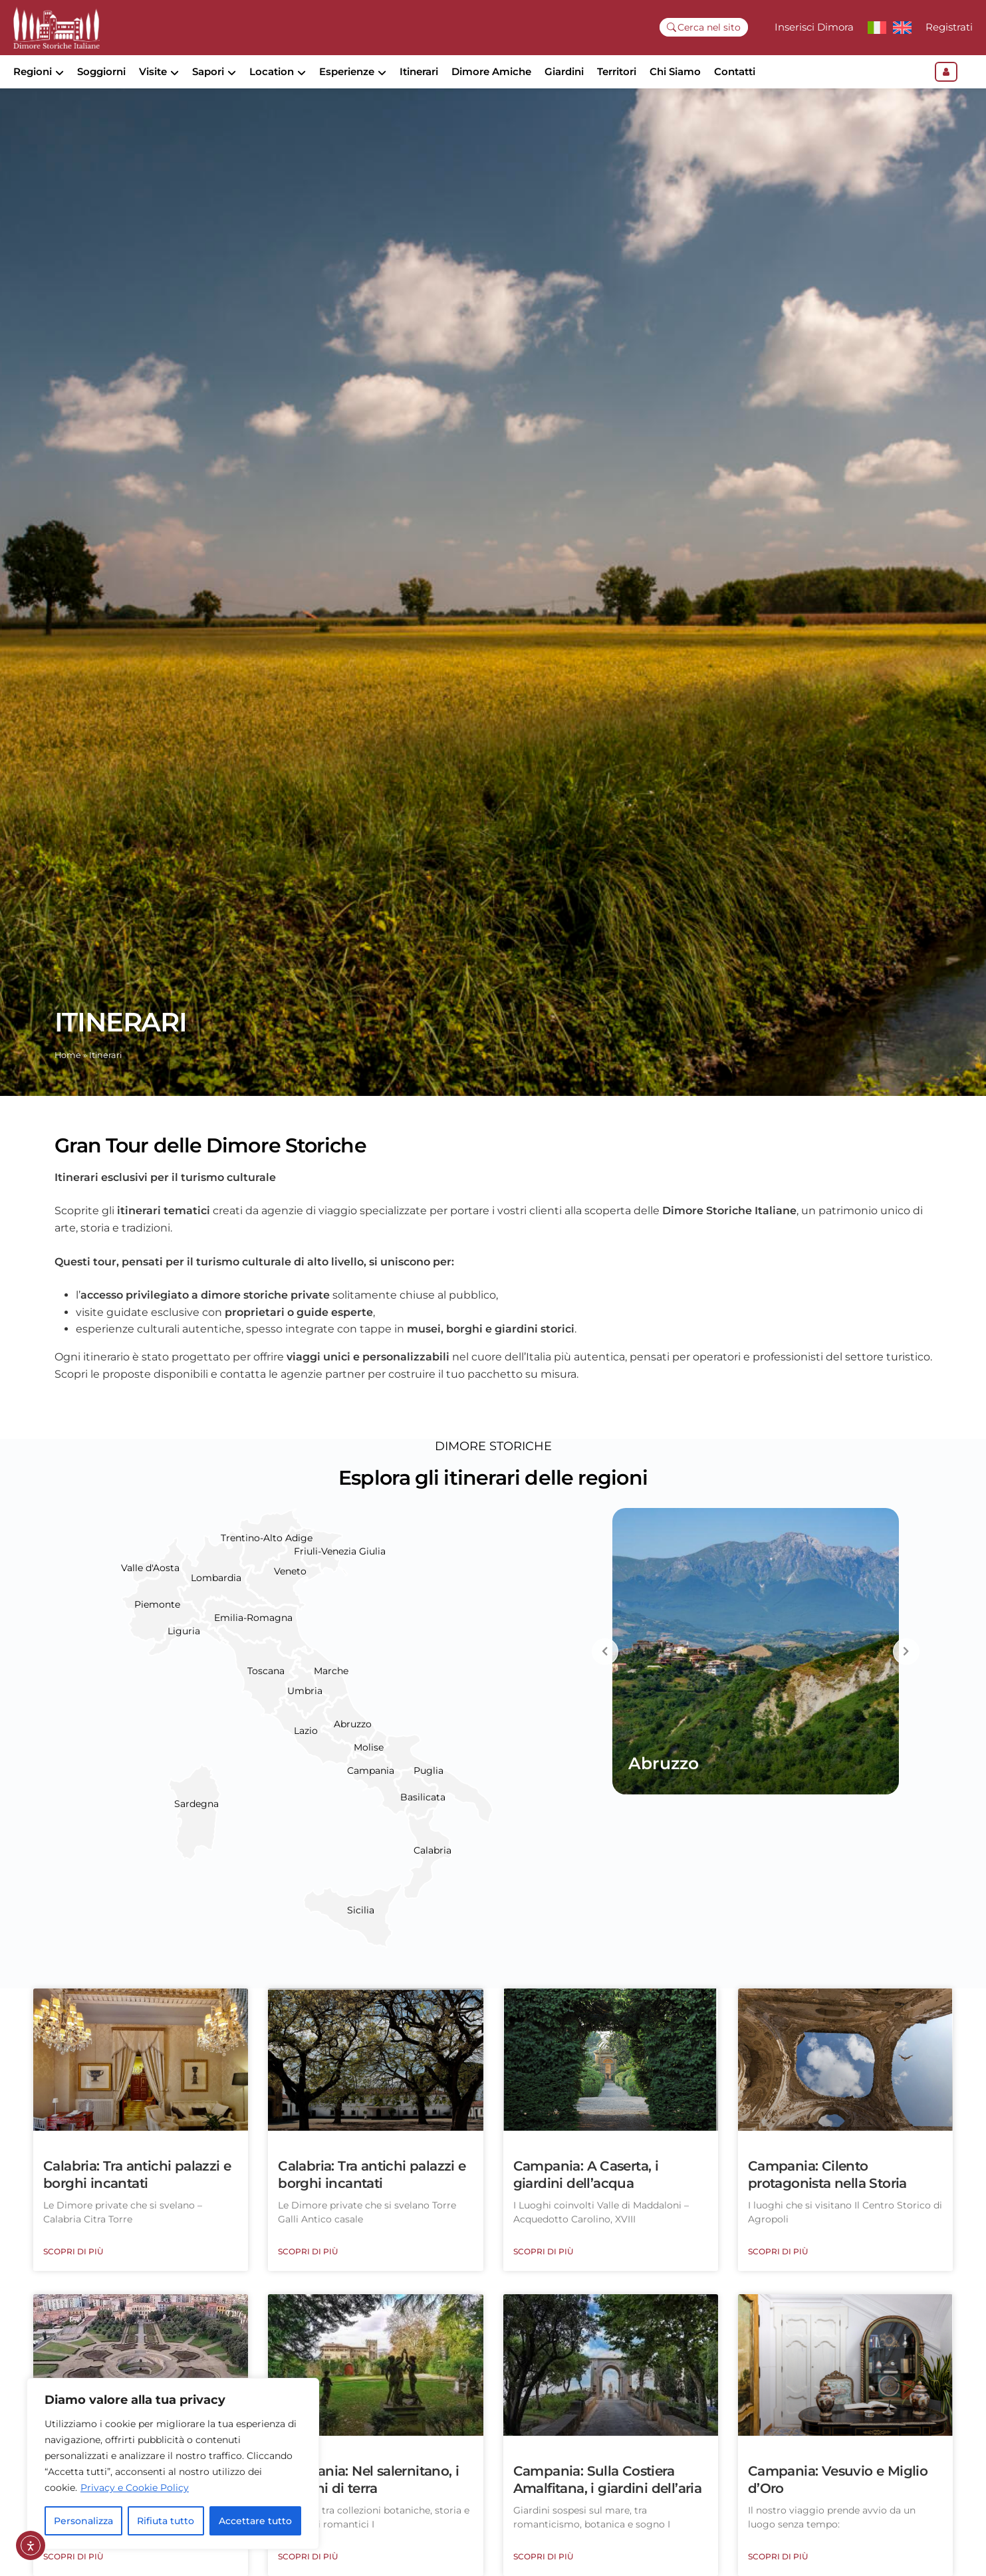 The width and height of the screenshot is (986, 2576). I want to click on Soggiorni, so click(101, 71).